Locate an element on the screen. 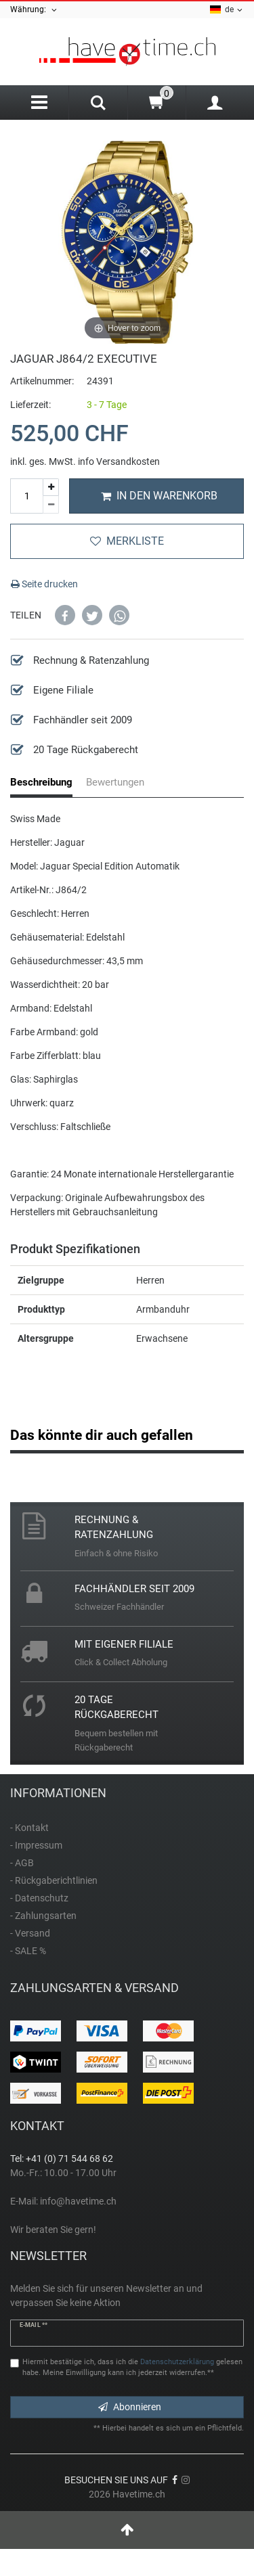  [Menu] is located at coordinates (39, 102).